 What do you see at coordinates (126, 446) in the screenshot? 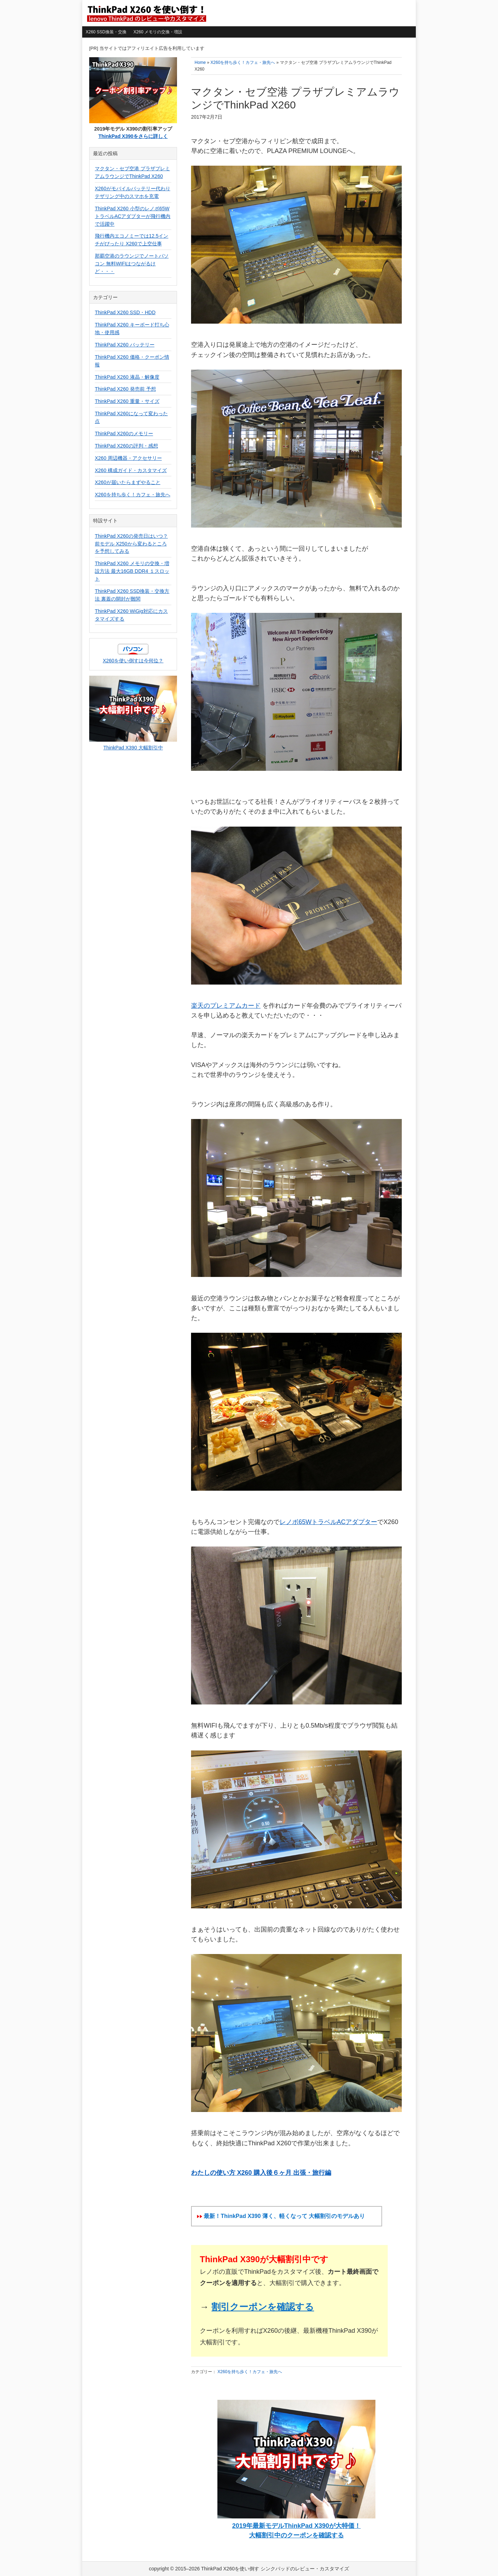
I see `ThinkPad X260の評判・感想` at bounding box center [126, 446].